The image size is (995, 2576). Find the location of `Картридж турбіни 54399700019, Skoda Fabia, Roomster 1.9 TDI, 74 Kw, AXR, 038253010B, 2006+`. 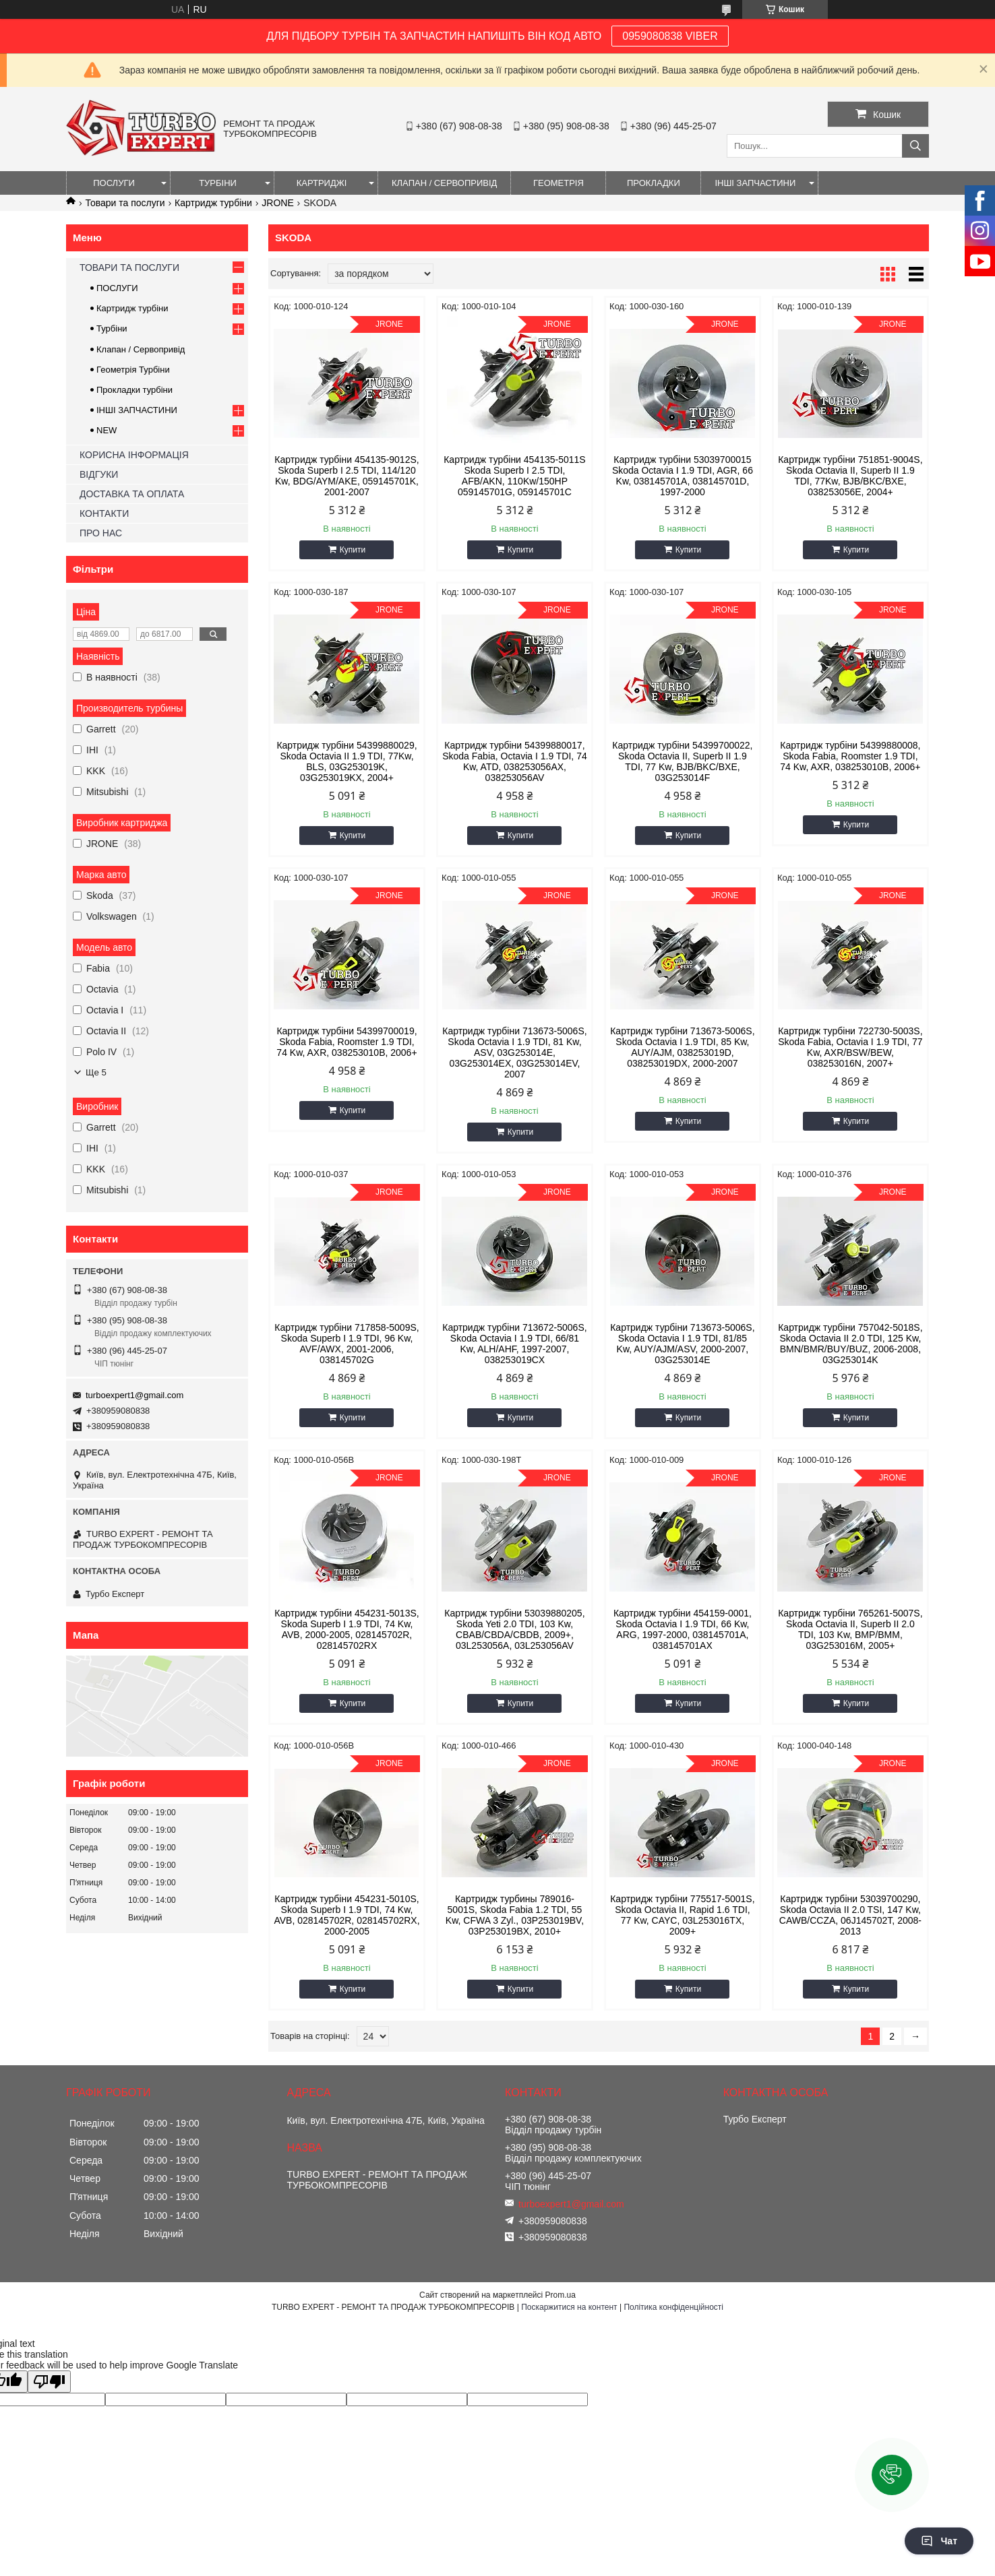

Картридж турбіни 54399700019, Skoda Fabia, Roomster 1.9 TDI, 74 Kw, AXR, 038253010B, 2006+ is located at coordinates (346, 1042).